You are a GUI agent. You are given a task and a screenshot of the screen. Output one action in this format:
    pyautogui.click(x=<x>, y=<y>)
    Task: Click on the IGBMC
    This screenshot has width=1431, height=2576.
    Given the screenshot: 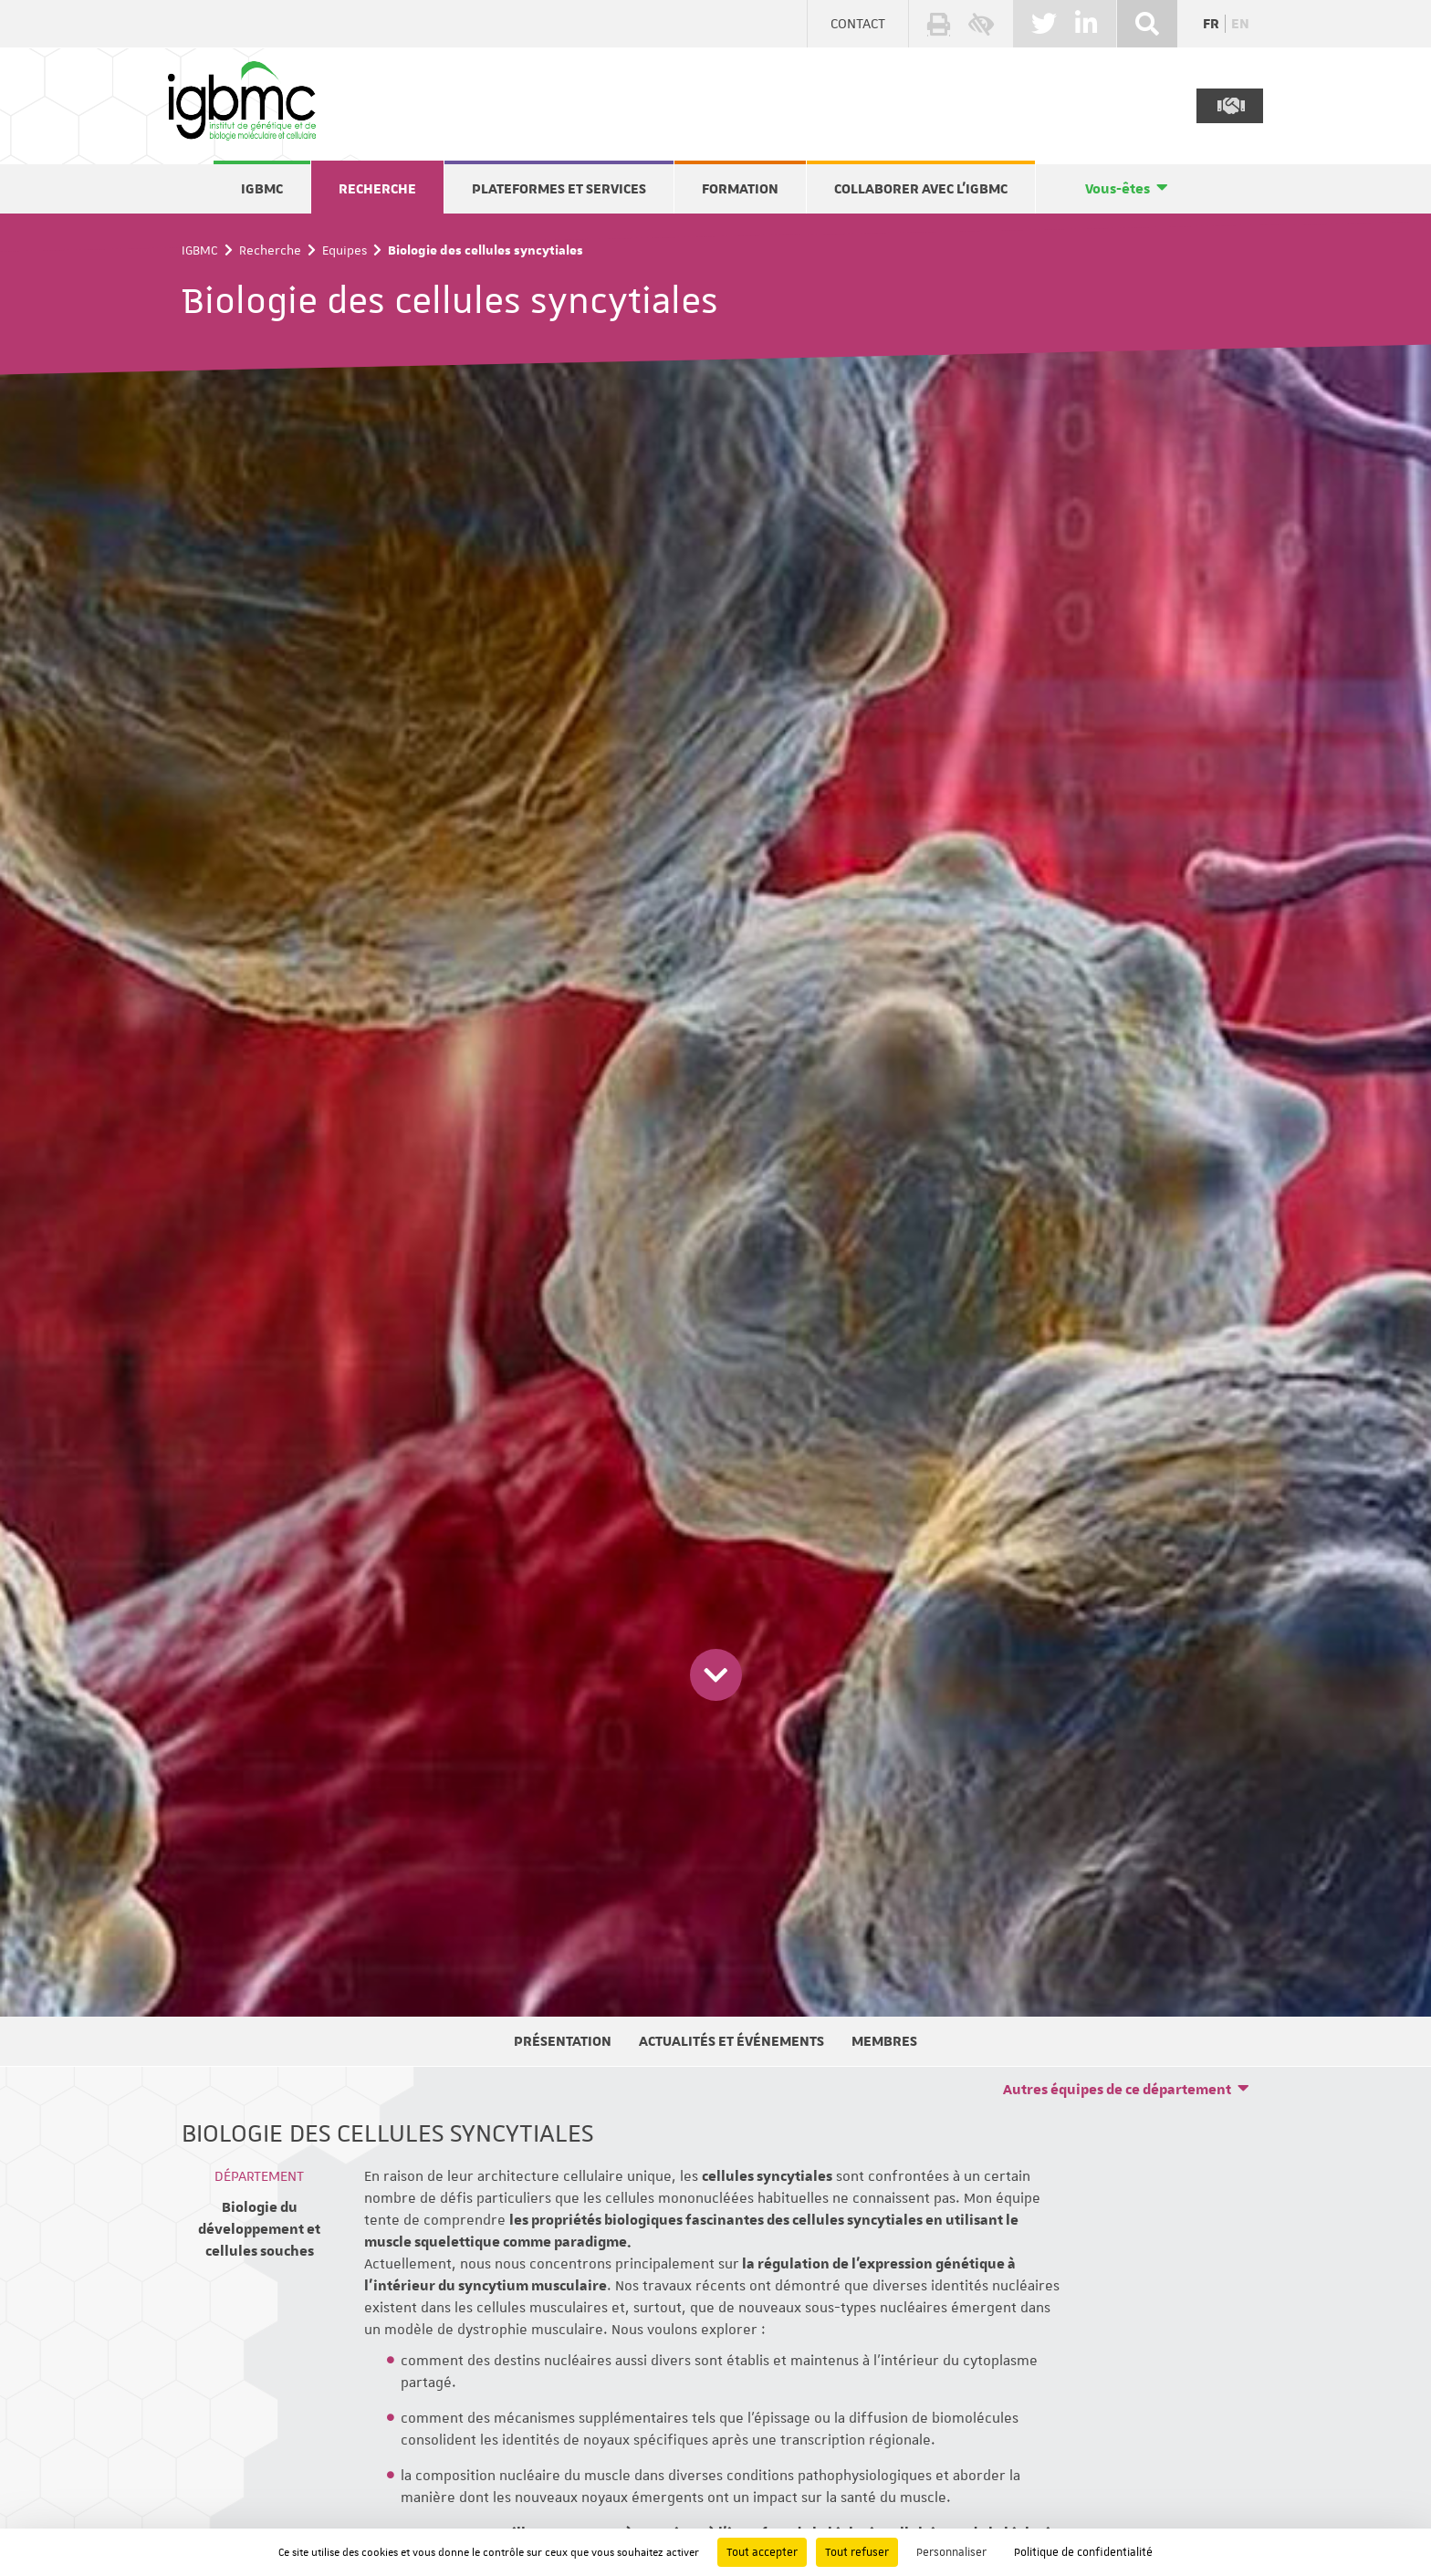 What is the action you would take?
    pyautogui.click(x=262, y=189)
    